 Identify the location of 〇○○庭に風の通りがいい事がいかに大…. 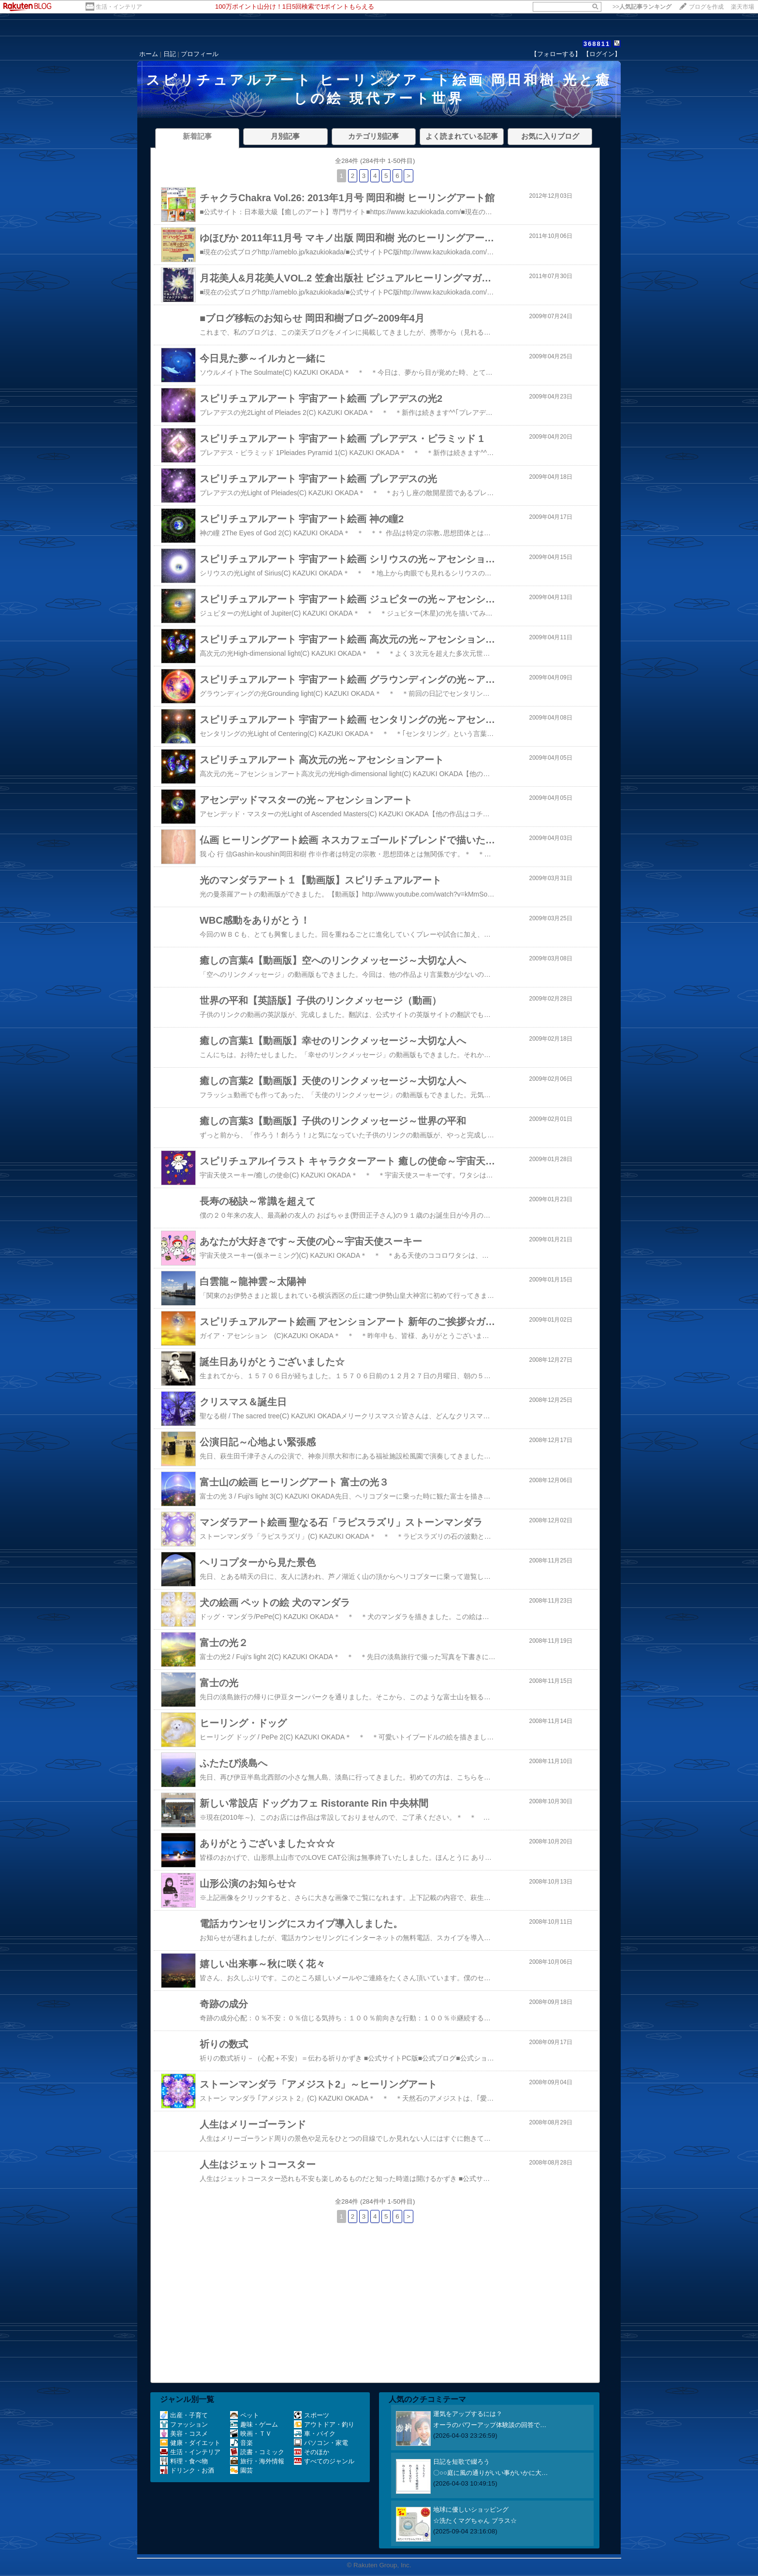
(490, 2472).